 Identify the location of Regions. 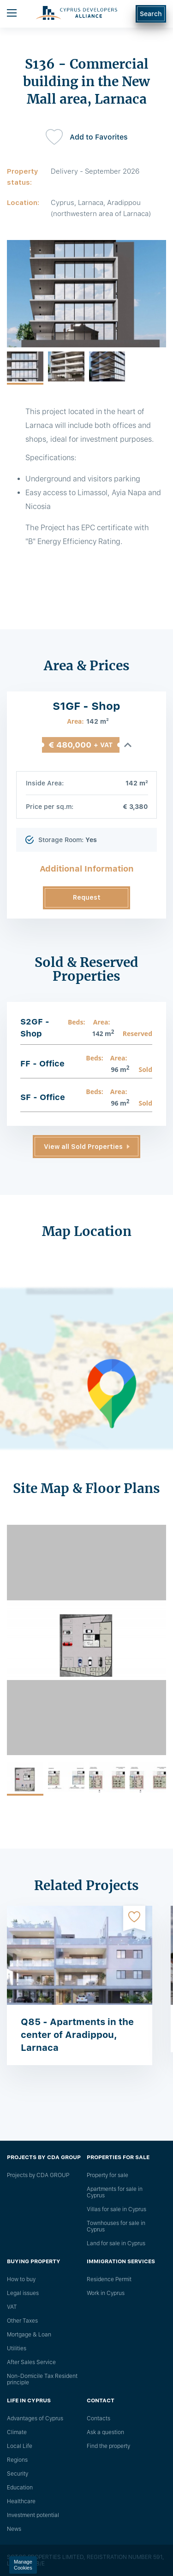
(17, 2460).